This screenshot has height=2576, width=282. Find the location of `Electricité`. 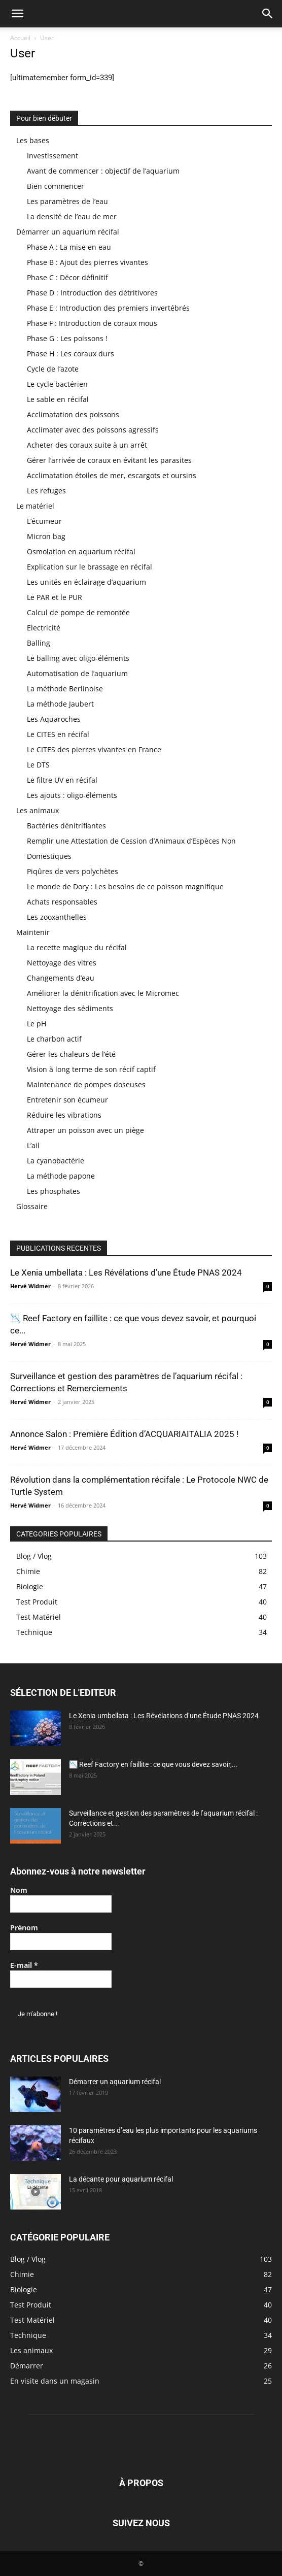

Electricité is located at coordinates (43, 627).